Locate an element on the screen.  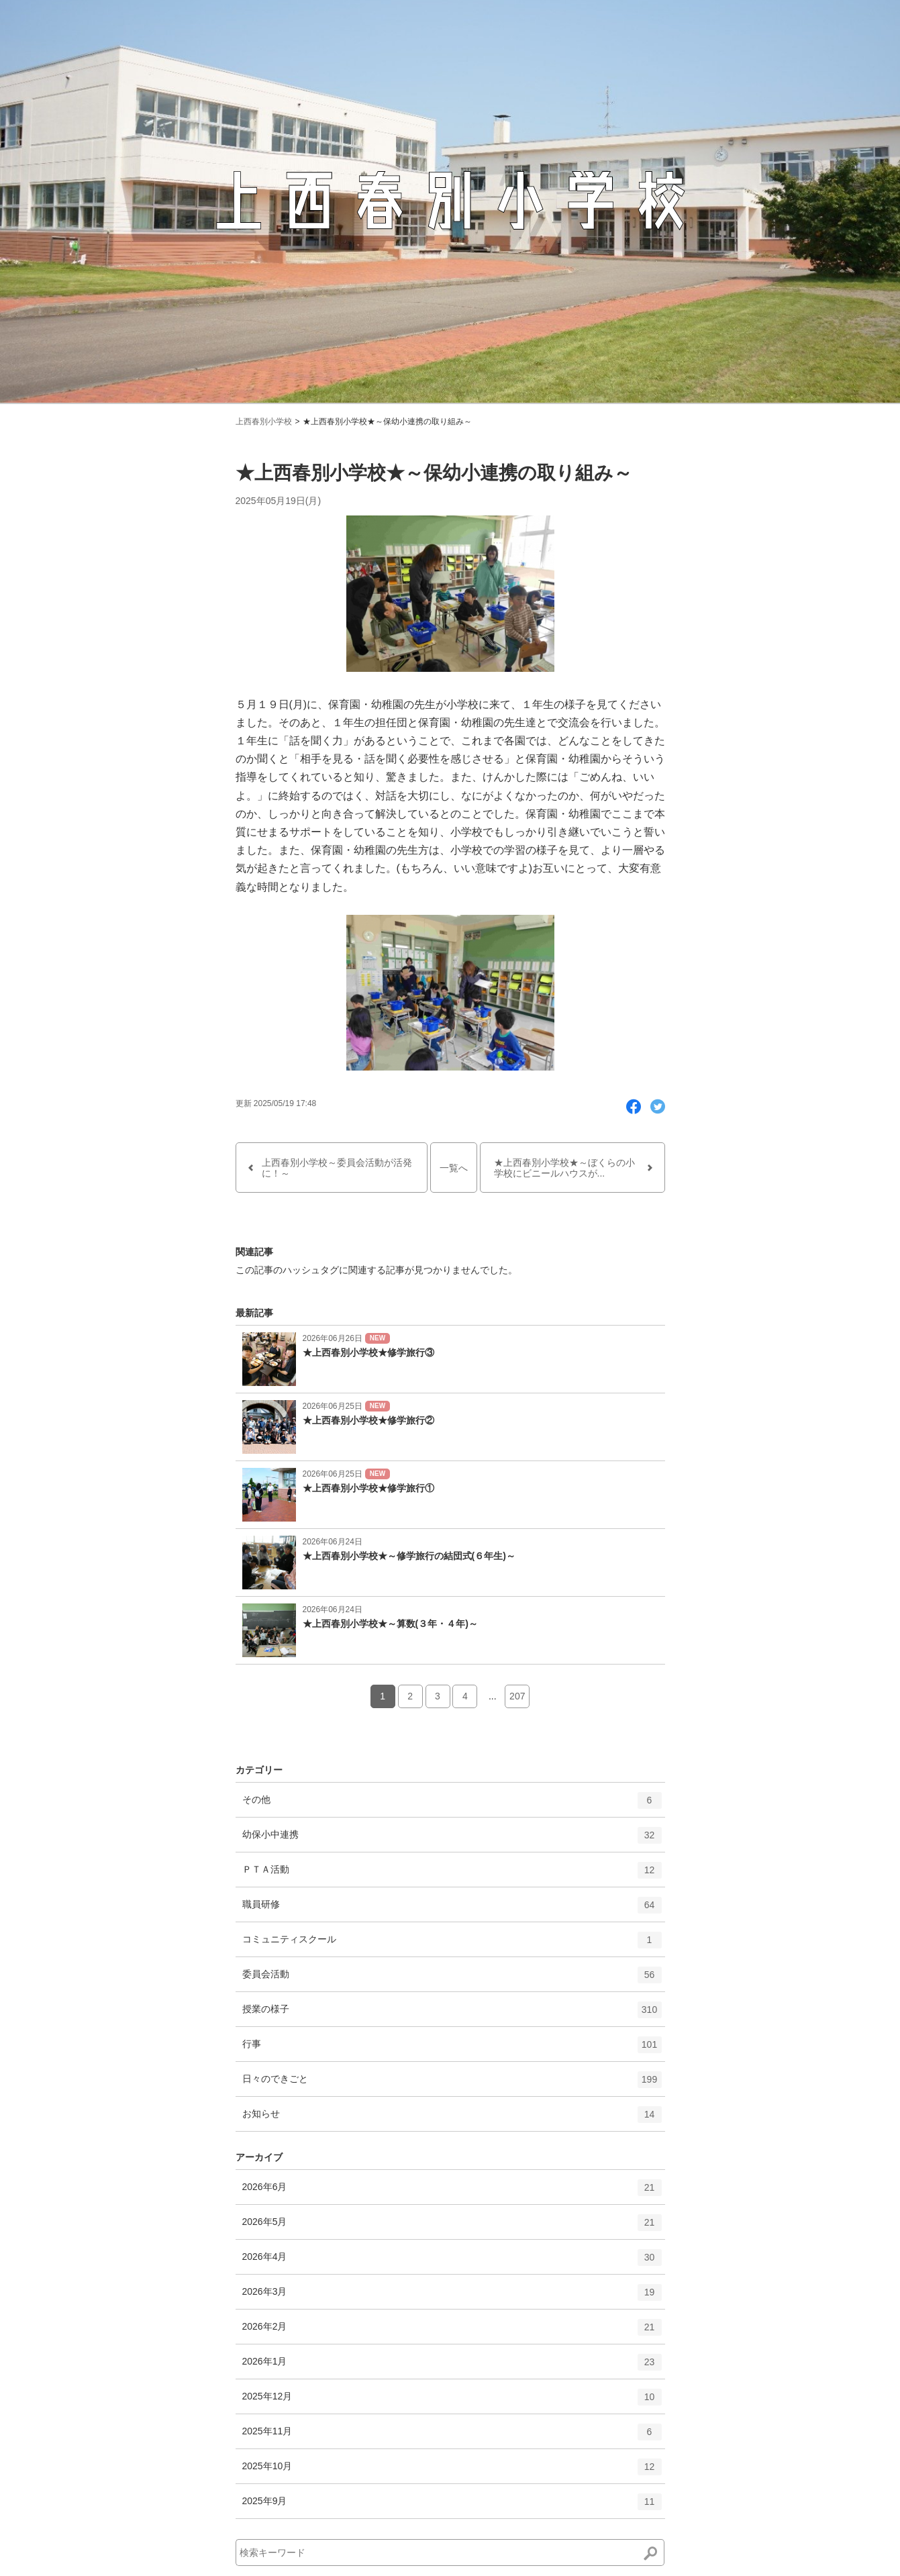
上西春別小学校 is located at coordinates (264, 421).